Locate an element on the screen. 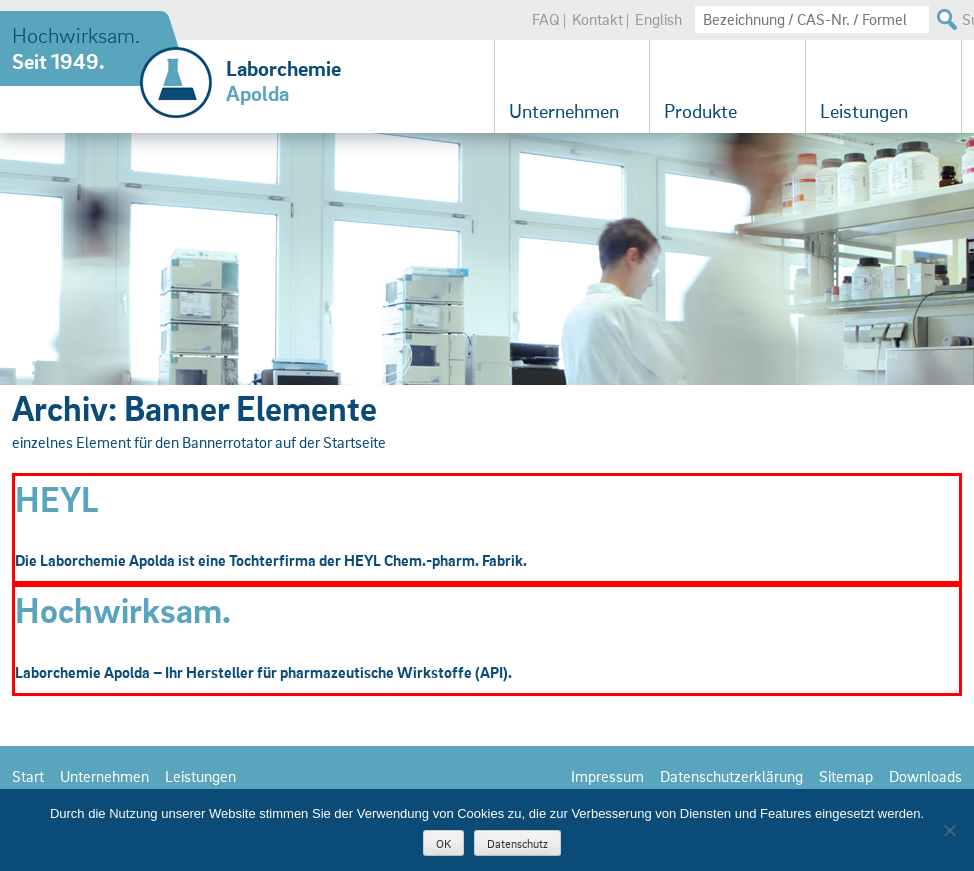 The height and width of the screenshot is (871, 974). Impressum is located at coordinates (607, 776).